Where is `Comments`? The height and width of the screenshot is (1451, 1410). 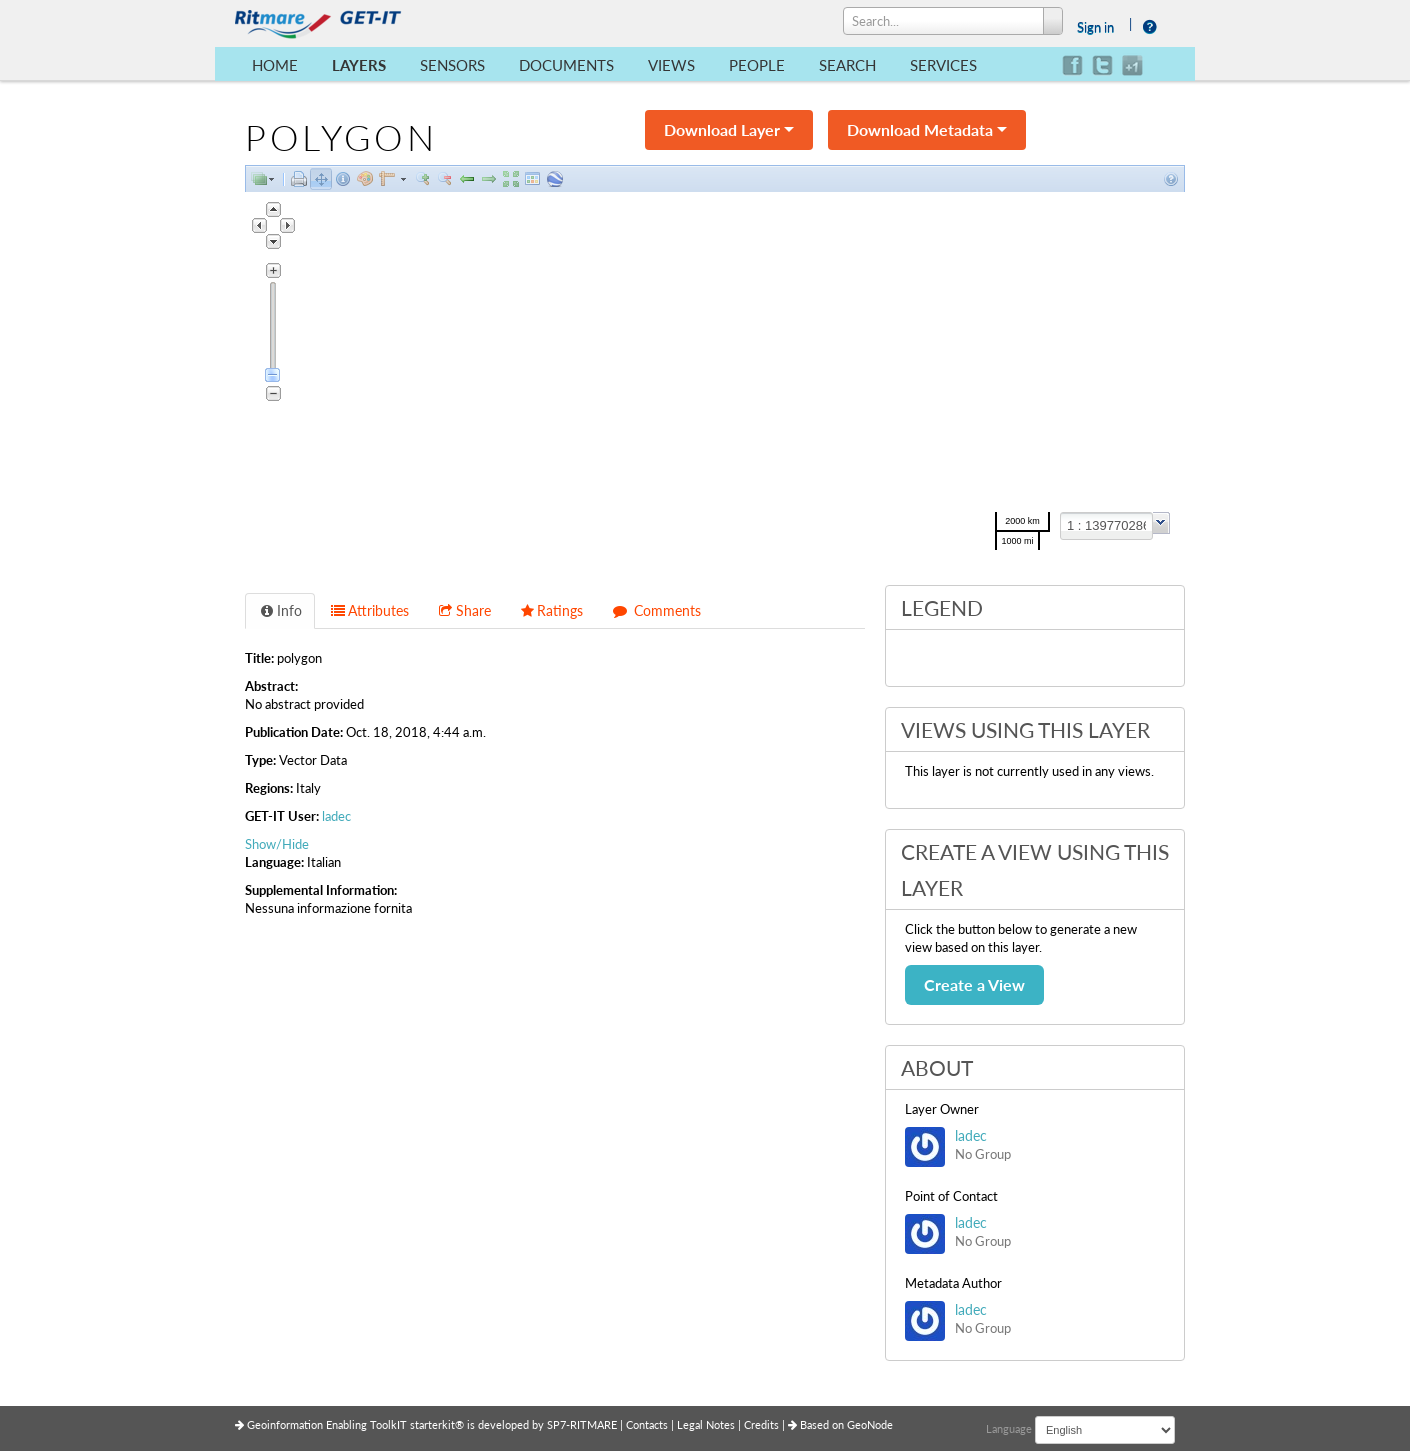 Comments is located at coordinates (656, 610).